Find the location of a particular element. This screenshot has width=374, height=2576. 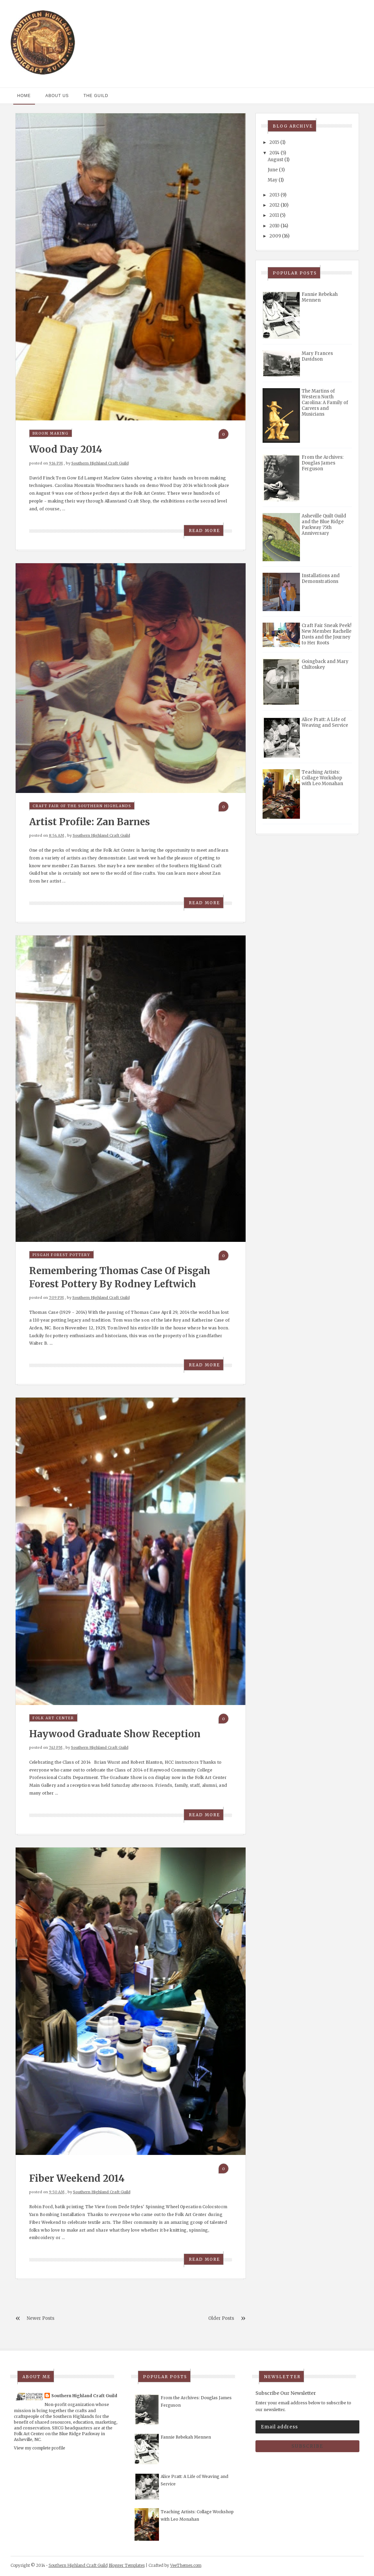

2011 is located at coordinates (274, 215).